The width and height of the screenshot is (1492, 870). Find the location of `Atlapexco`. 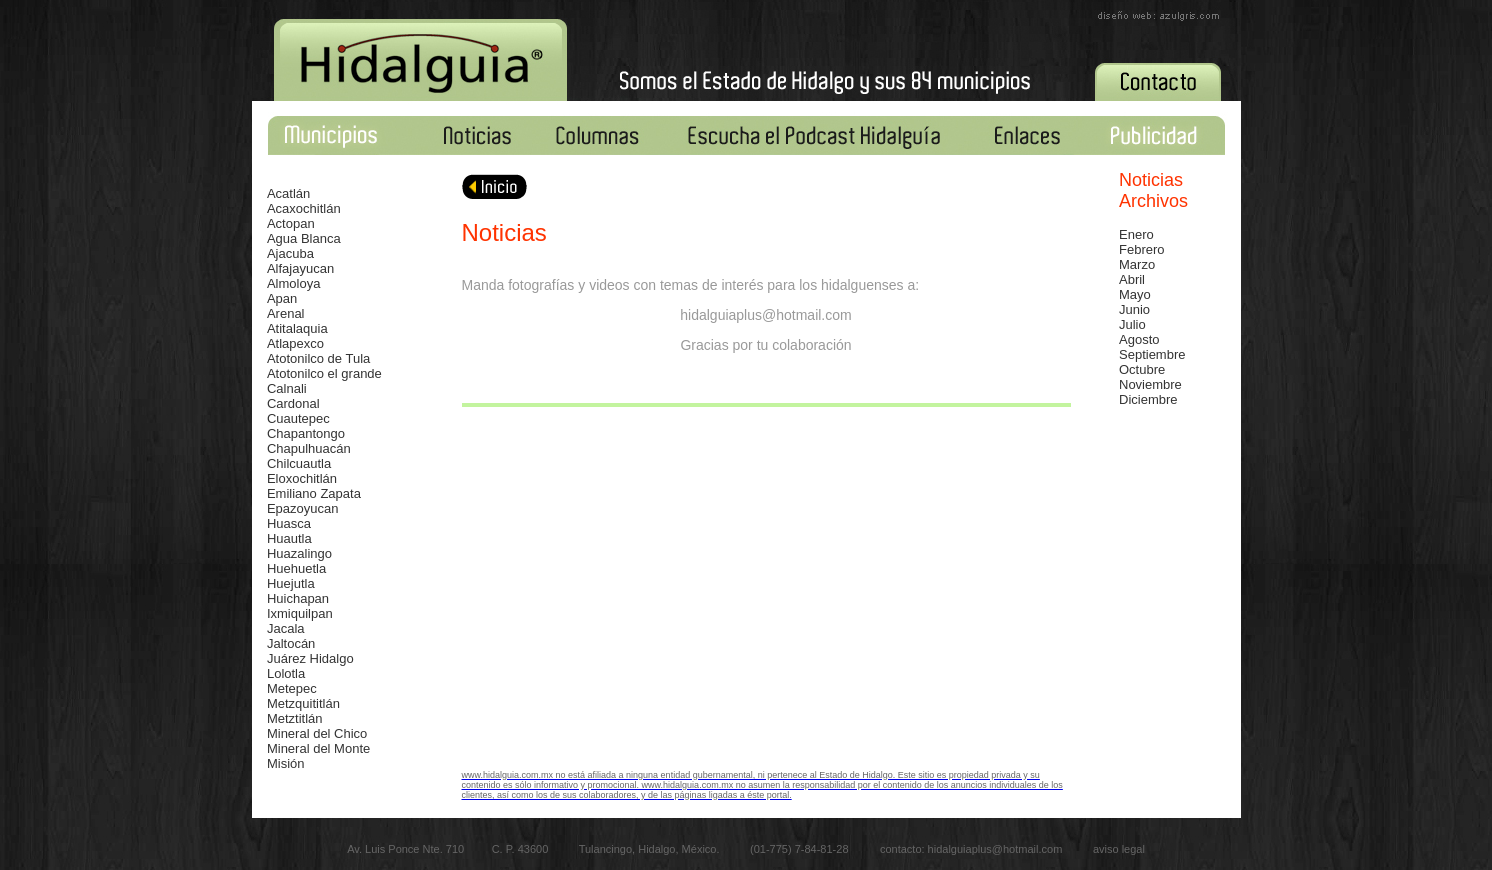

Atlapexco is located at coordinates (295, 343).